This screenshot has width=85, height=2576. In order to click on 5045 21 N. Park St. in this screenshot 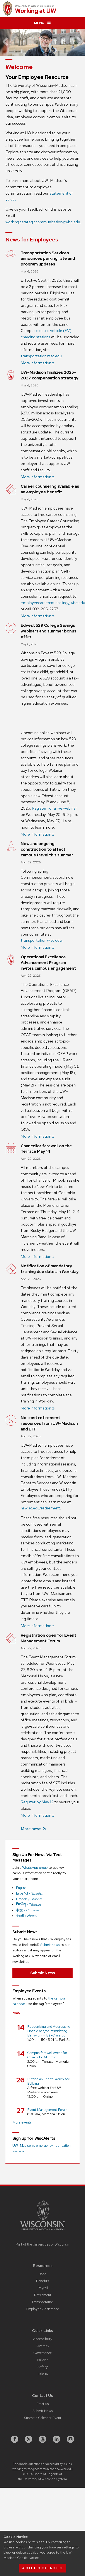, I will do `click(56, 2039)`.